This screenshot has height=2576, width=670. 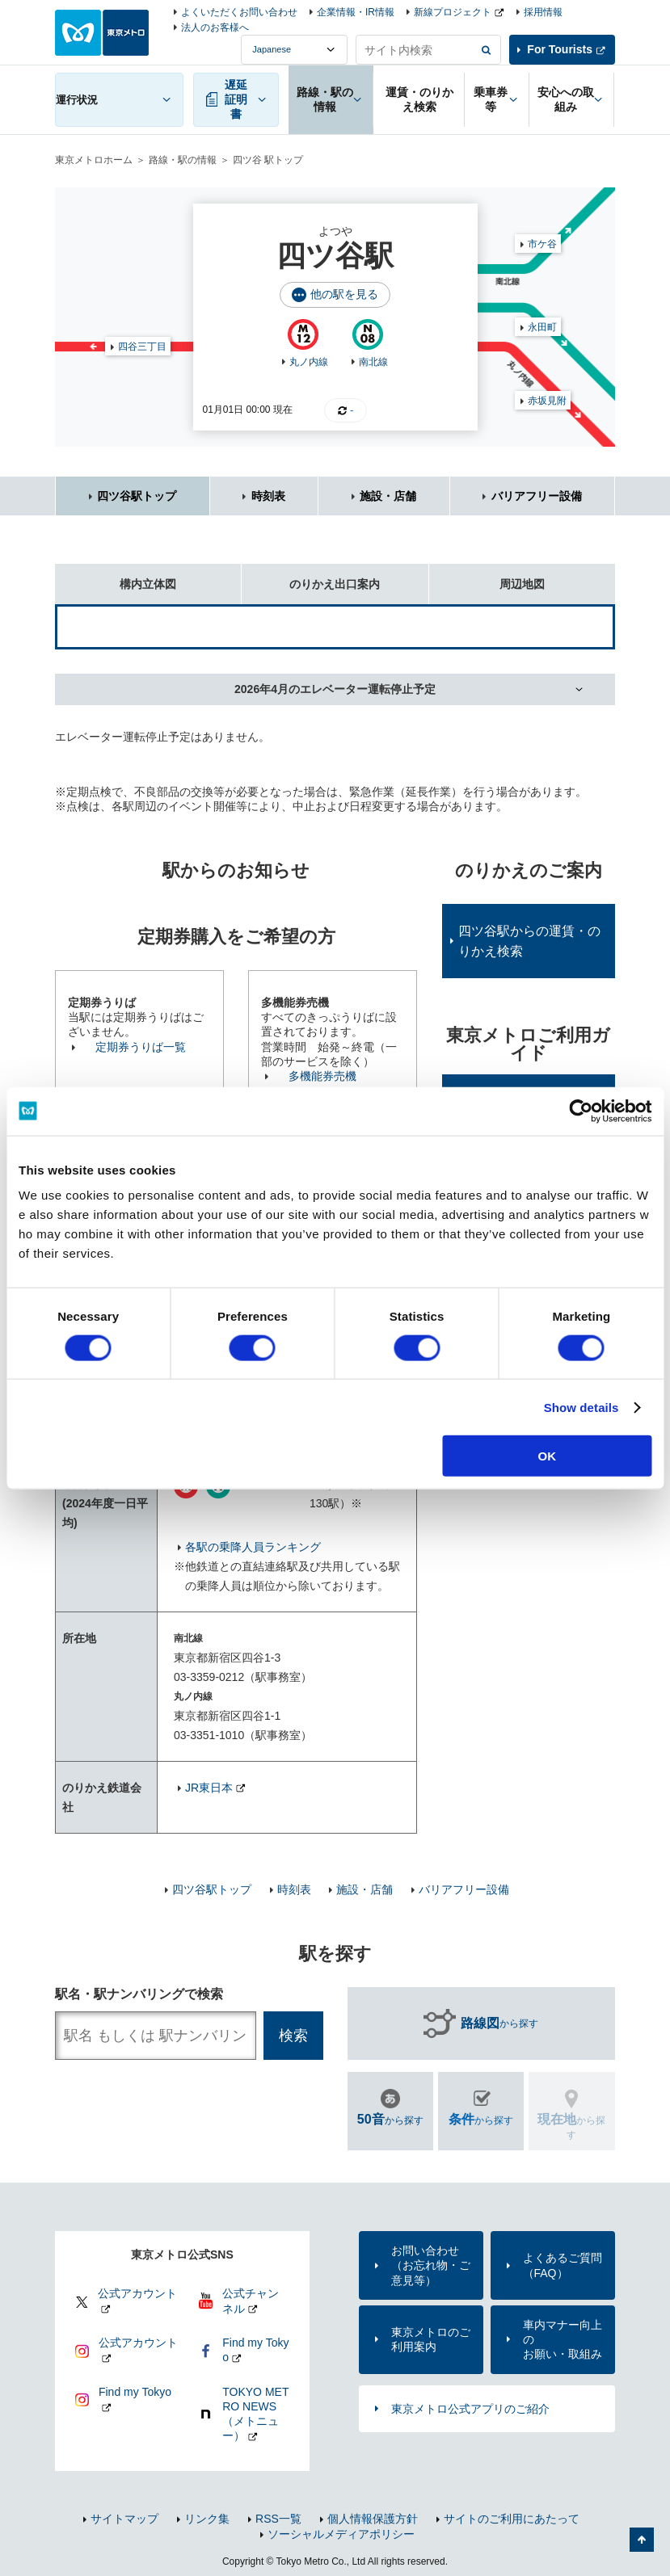 I want to click on 四谷三丁目, so click(x=142, y=346).